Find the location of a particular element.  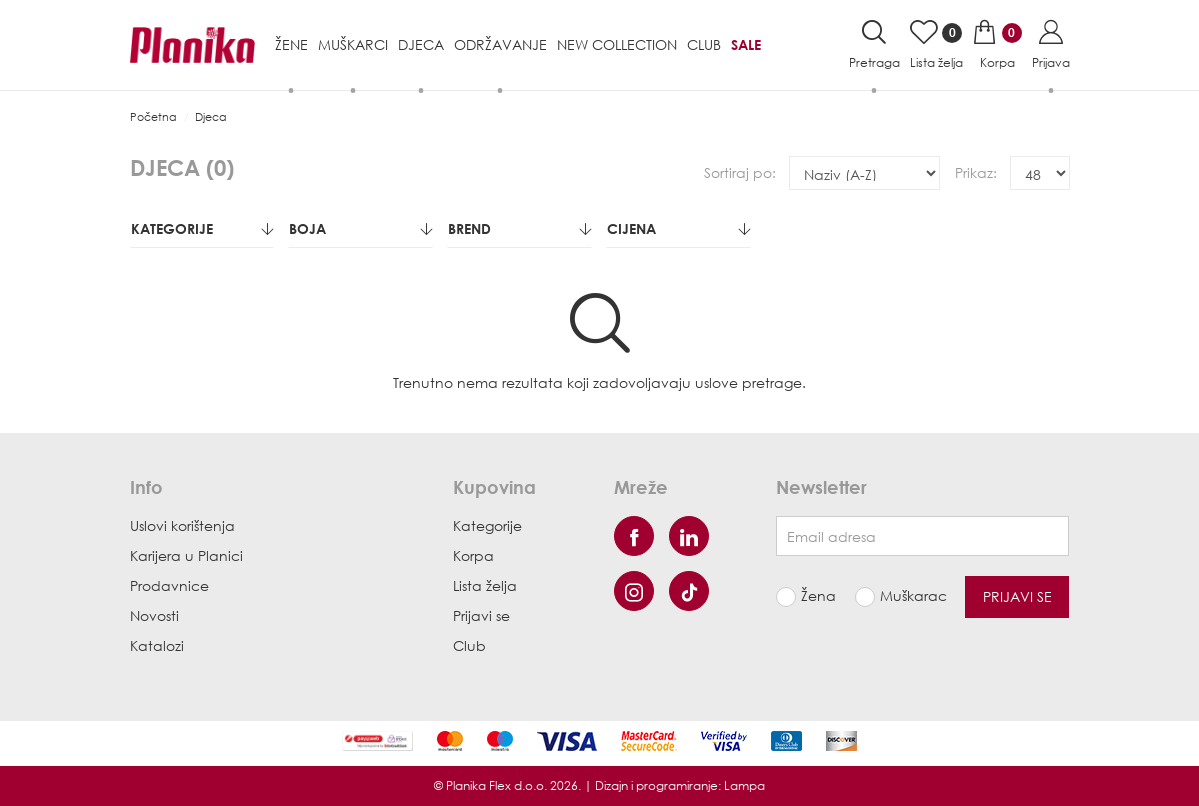

Sortiraj po: is located at coordinates (740, 172).